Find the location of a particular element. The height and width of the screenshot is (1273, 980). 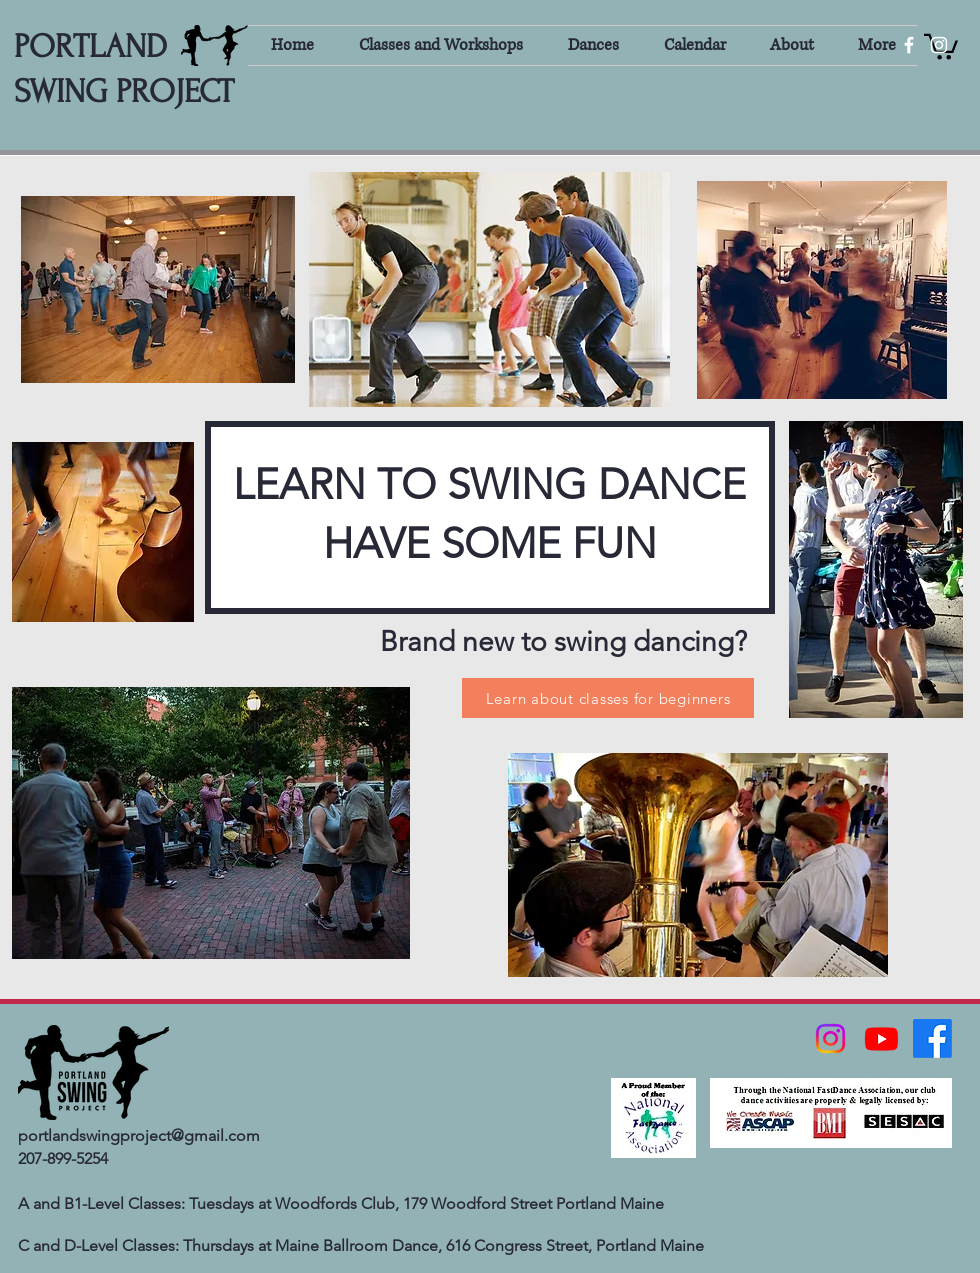

[White Facebook Icon] is located at coordinates (909, 45).